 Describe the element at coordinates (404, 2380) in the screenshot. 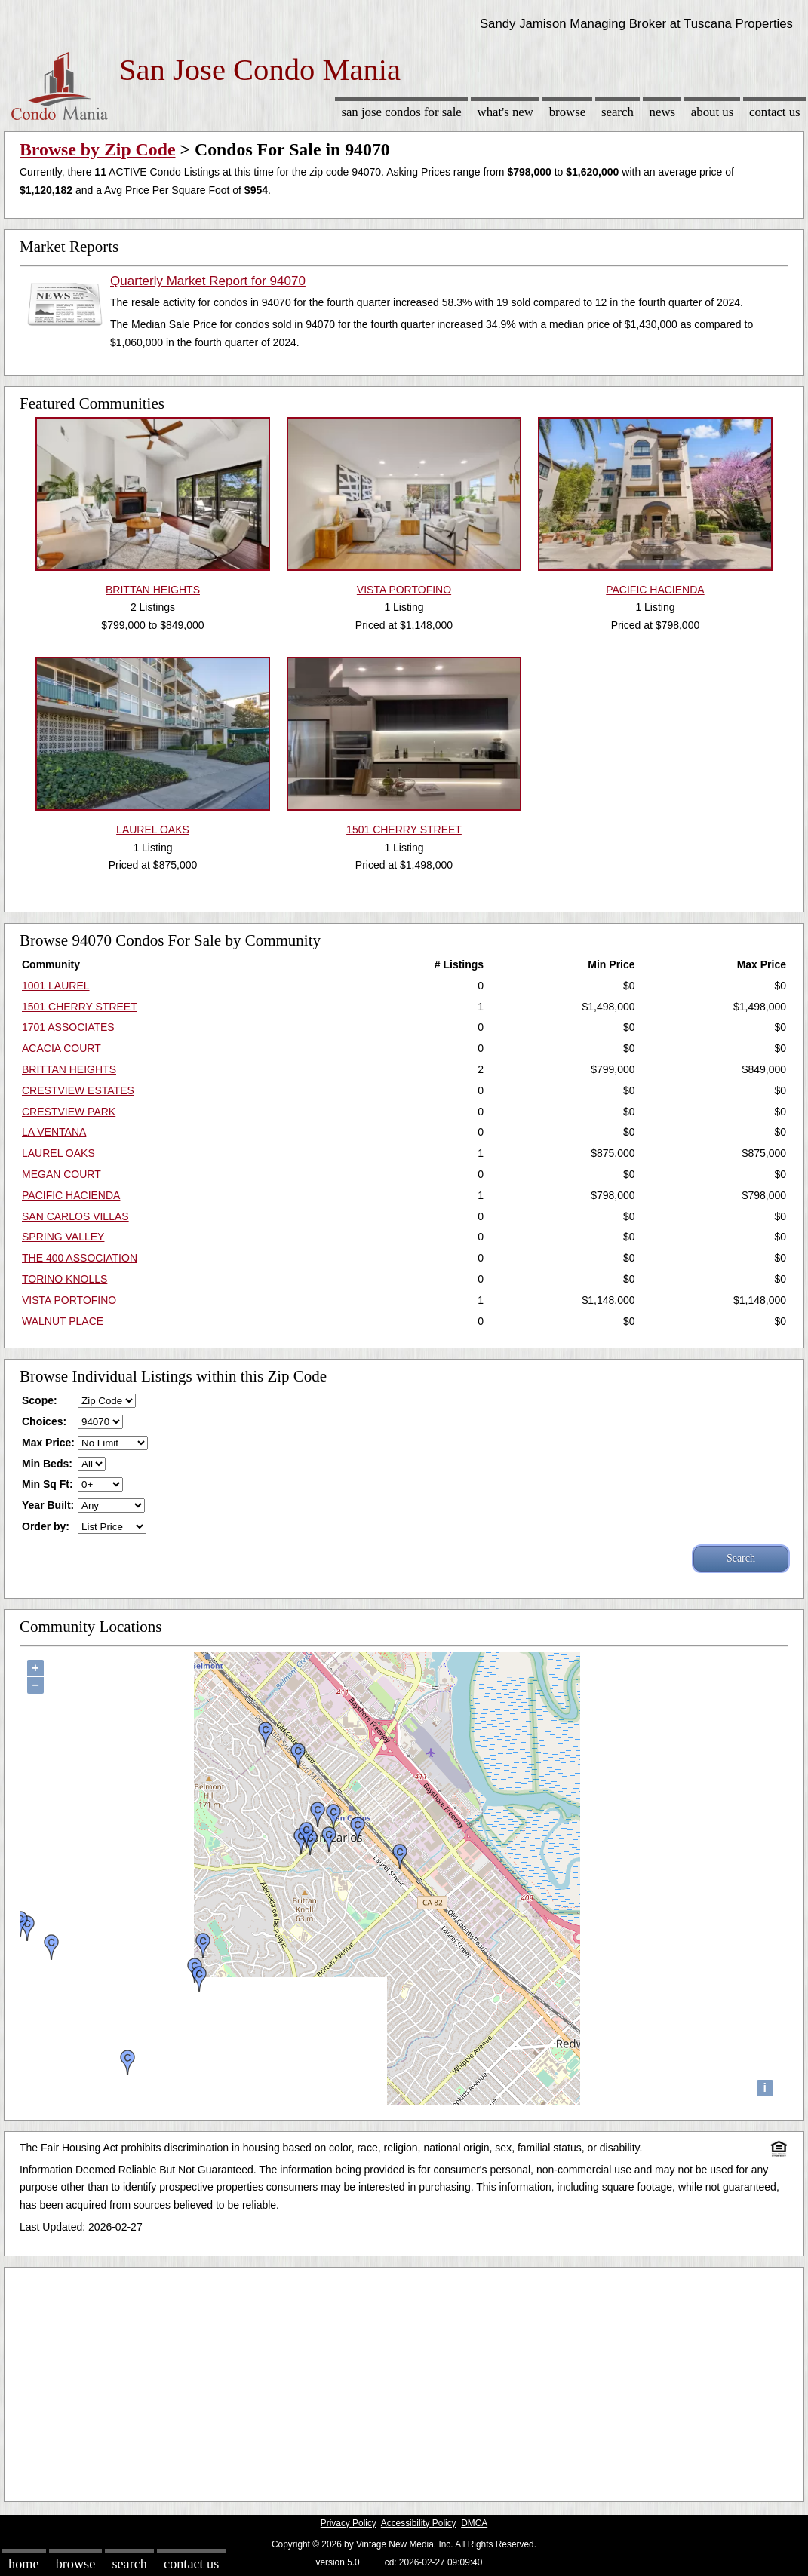

I see `[Advertisement]` at that location.